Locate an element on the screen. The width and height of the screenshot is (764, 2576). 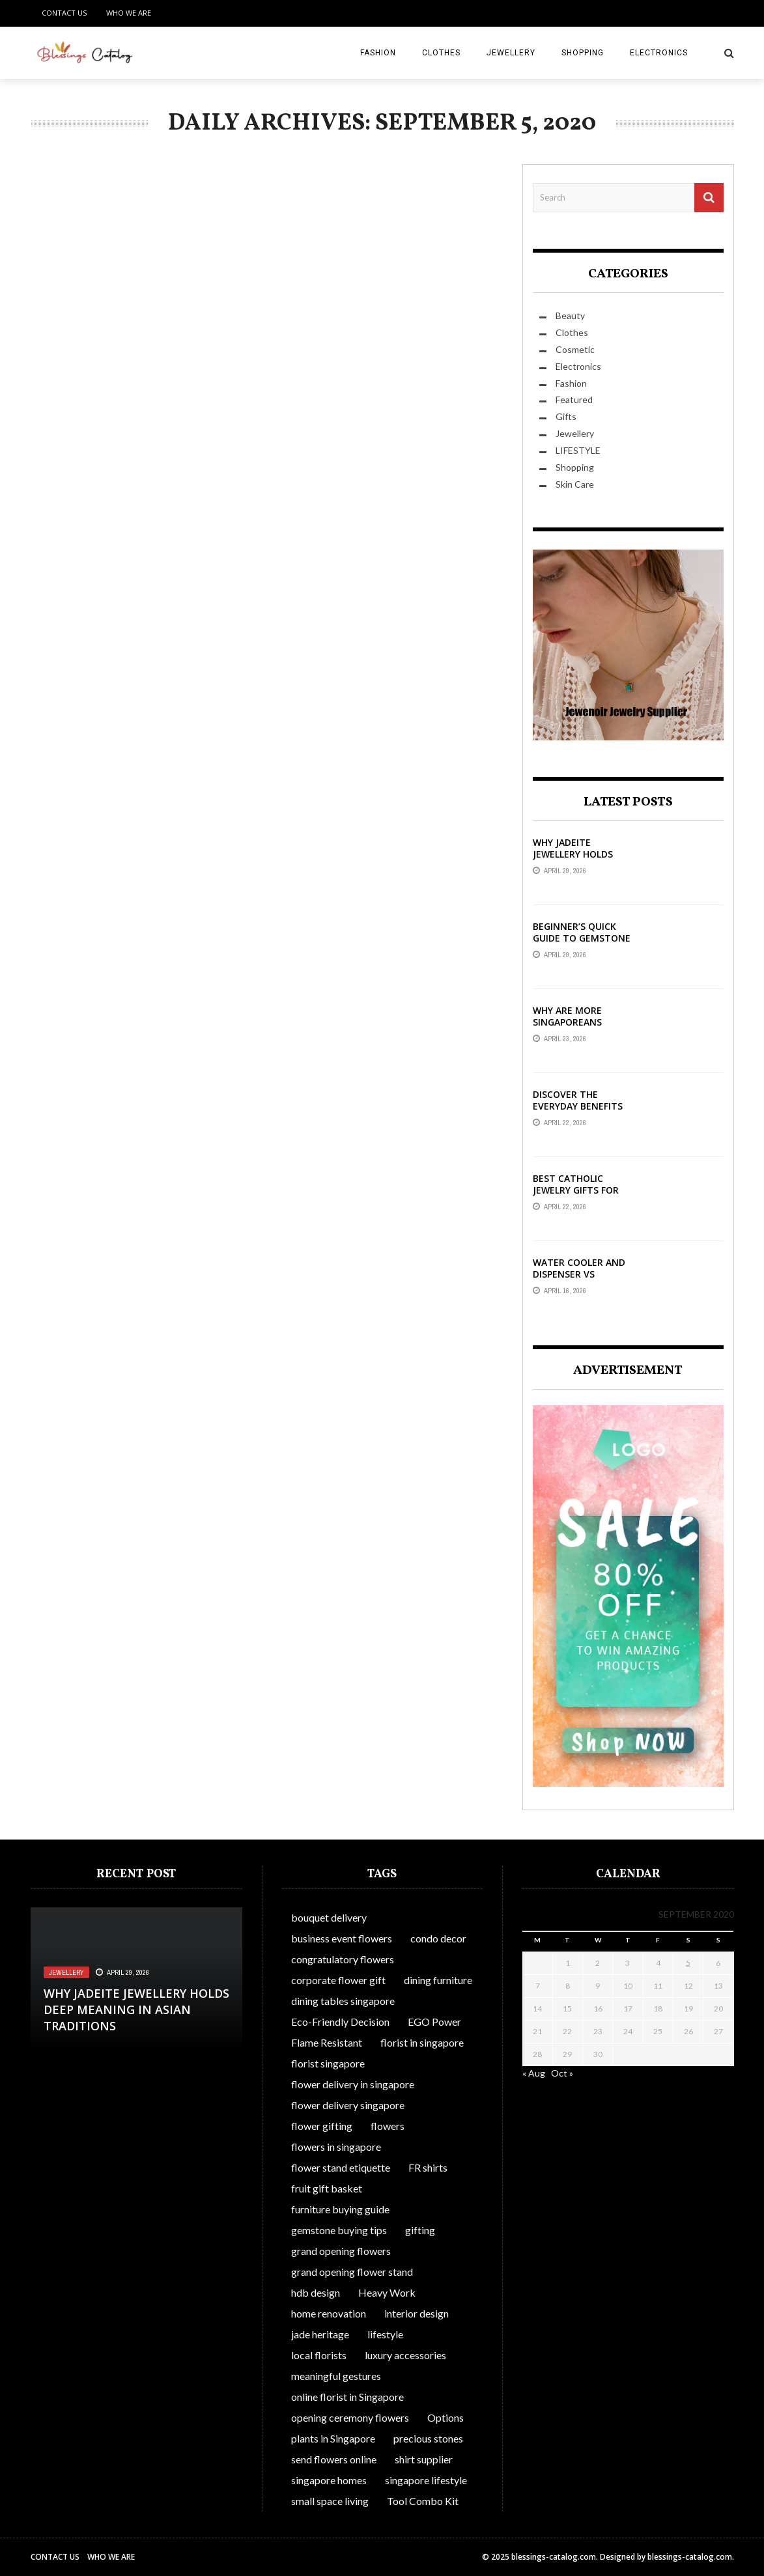
Clothes is located at coordinates (441, 52).